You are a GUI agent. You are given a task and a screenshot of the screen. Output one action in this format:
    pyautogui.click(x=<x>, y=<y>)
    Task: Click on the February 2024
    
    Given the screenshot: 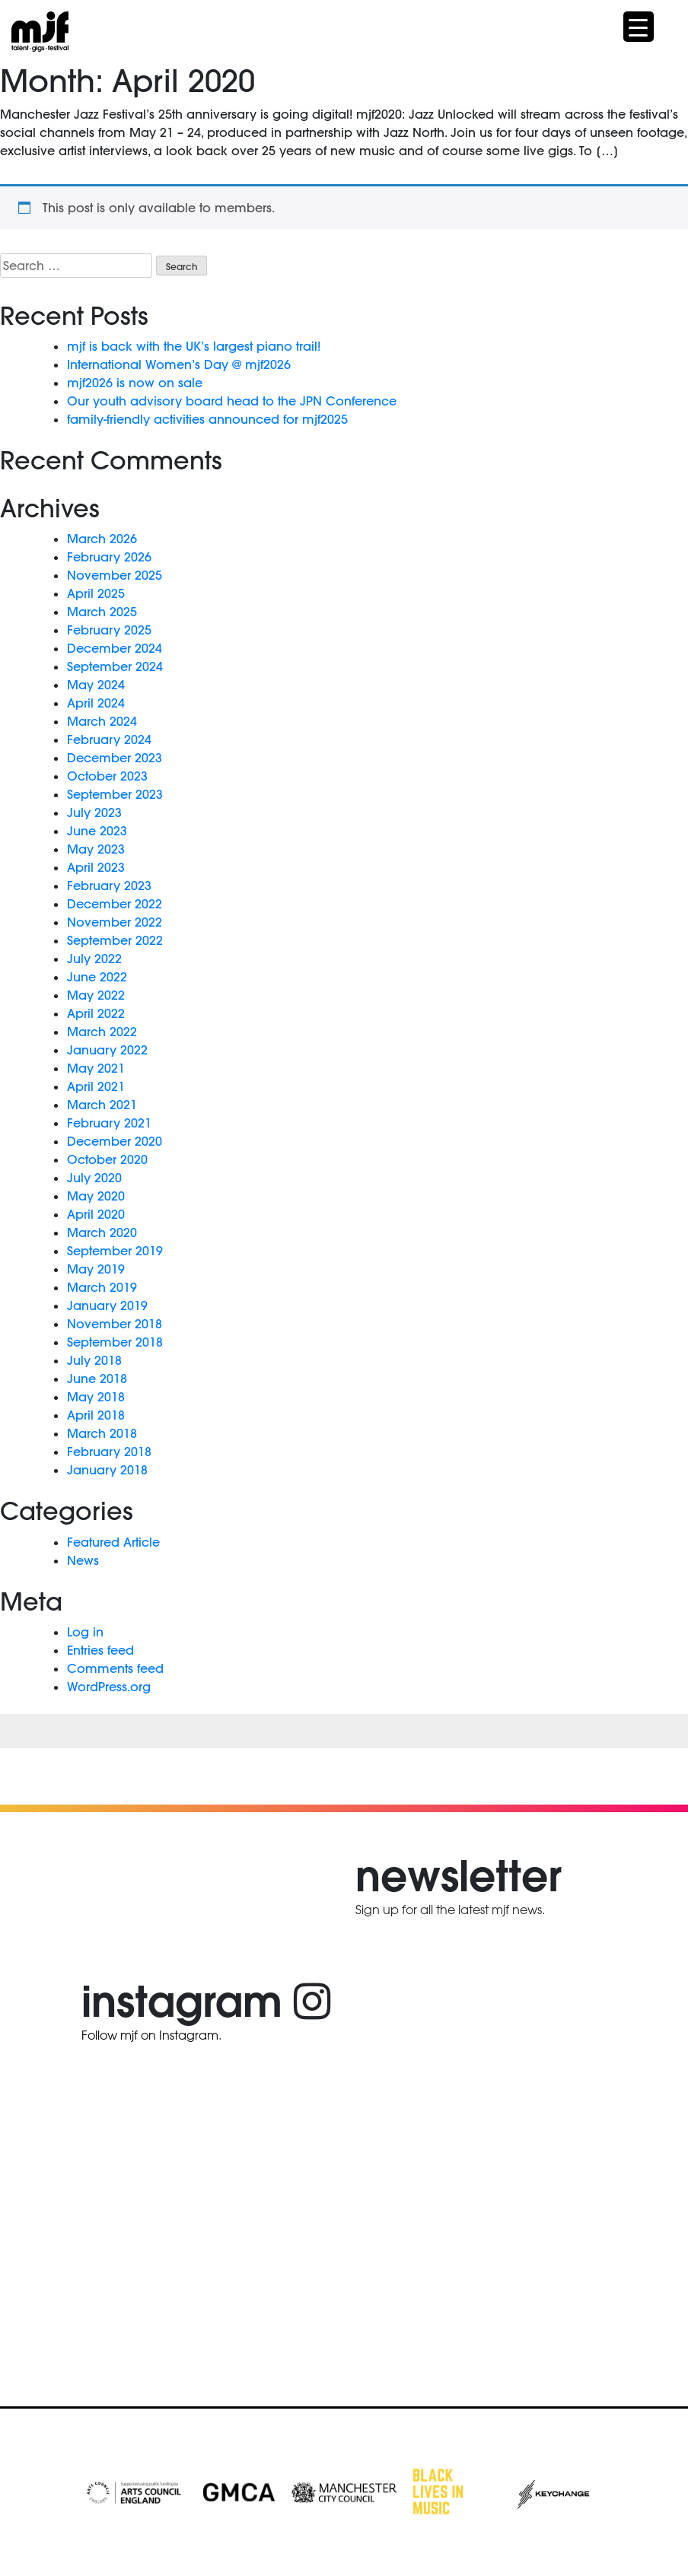 What is the action you would take?
    pyautogui.click(x=109, y=739)
    